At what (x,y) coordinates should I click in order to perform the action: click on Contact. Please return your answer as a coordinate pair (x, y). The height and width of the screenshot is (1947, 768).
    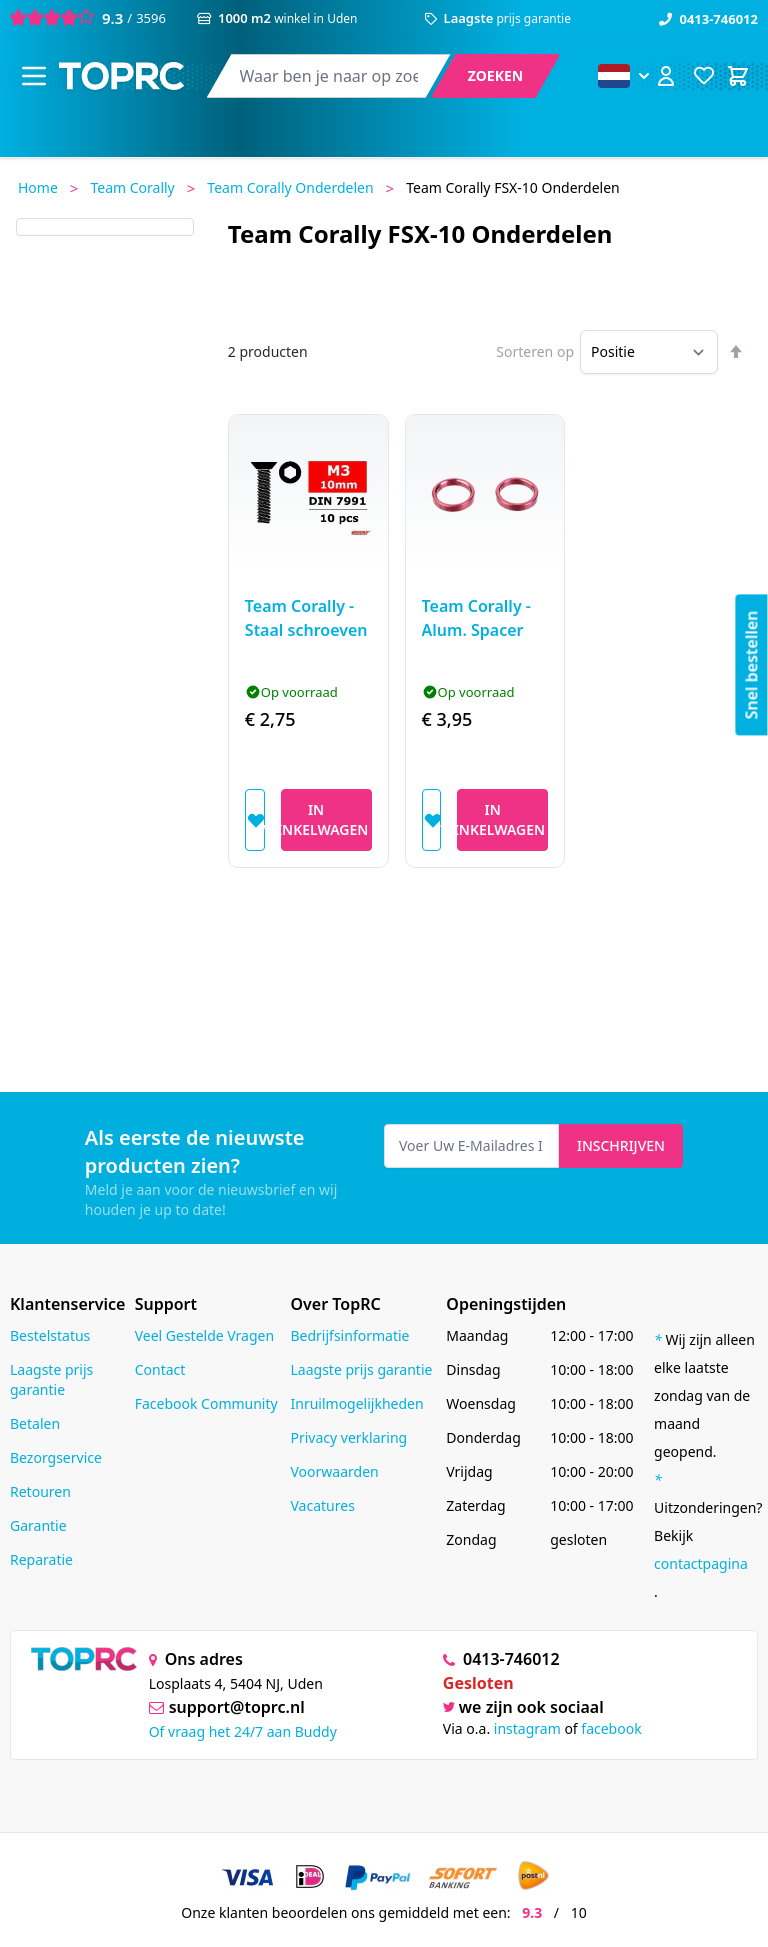
    Looking at the image, I should click on (160, 1369).